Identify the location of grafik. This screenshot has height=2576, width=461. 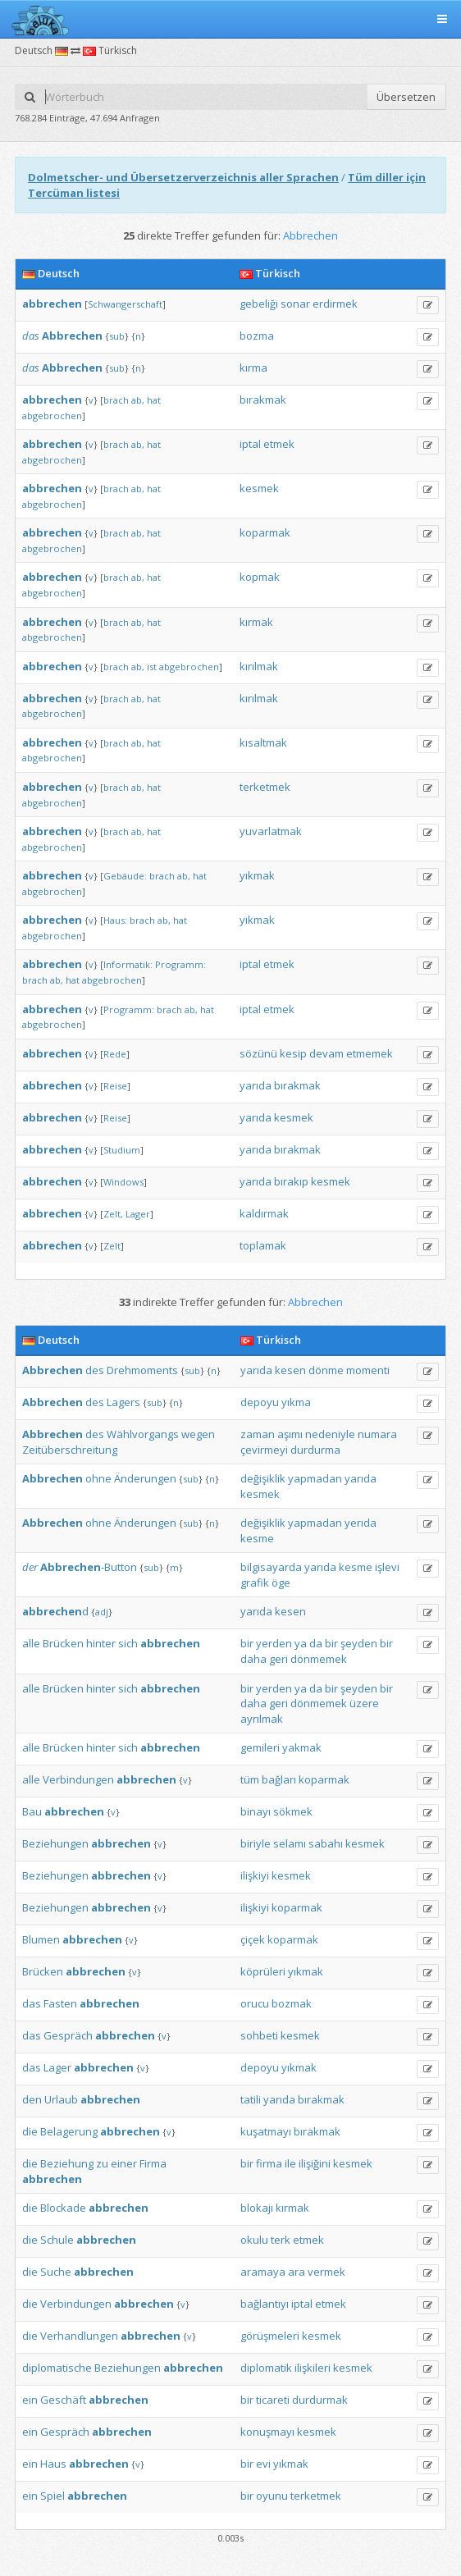
(254, 1582).